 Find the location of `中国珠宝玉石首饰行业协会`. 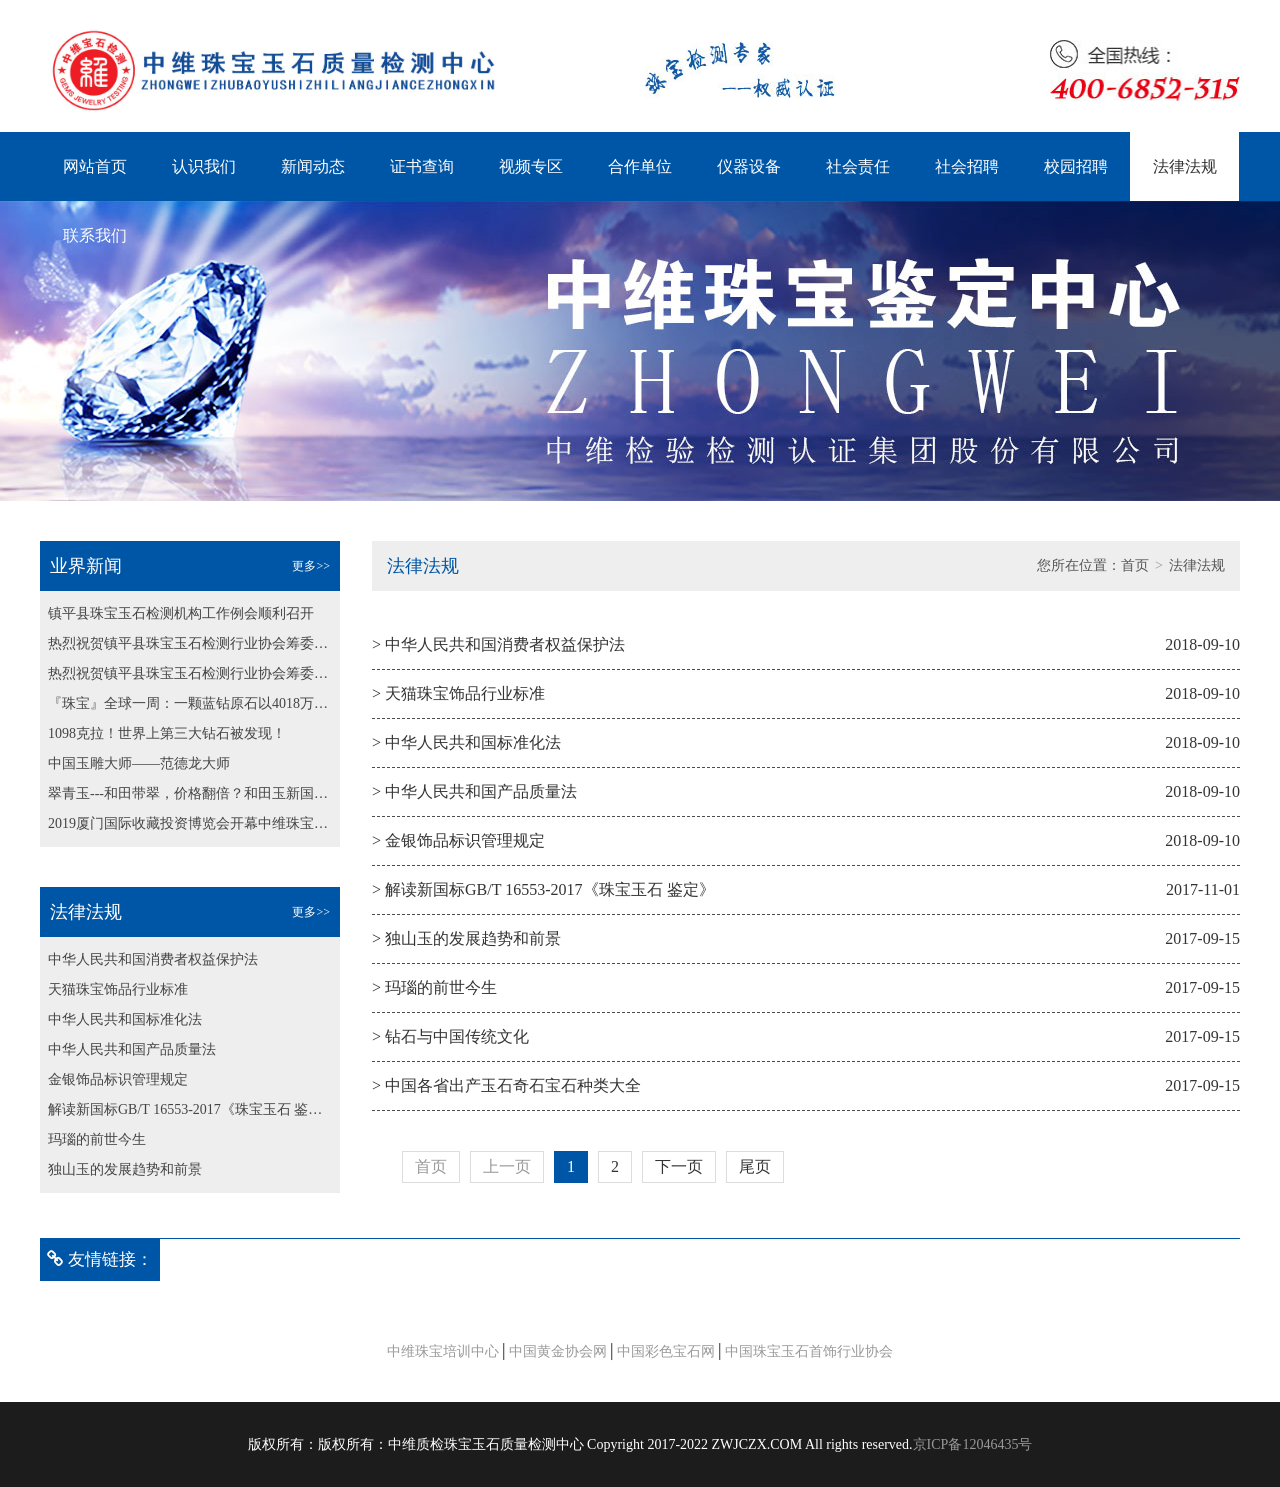

中国珠宝玉石首饰行业协会 is located at coordinates (809, 1351).